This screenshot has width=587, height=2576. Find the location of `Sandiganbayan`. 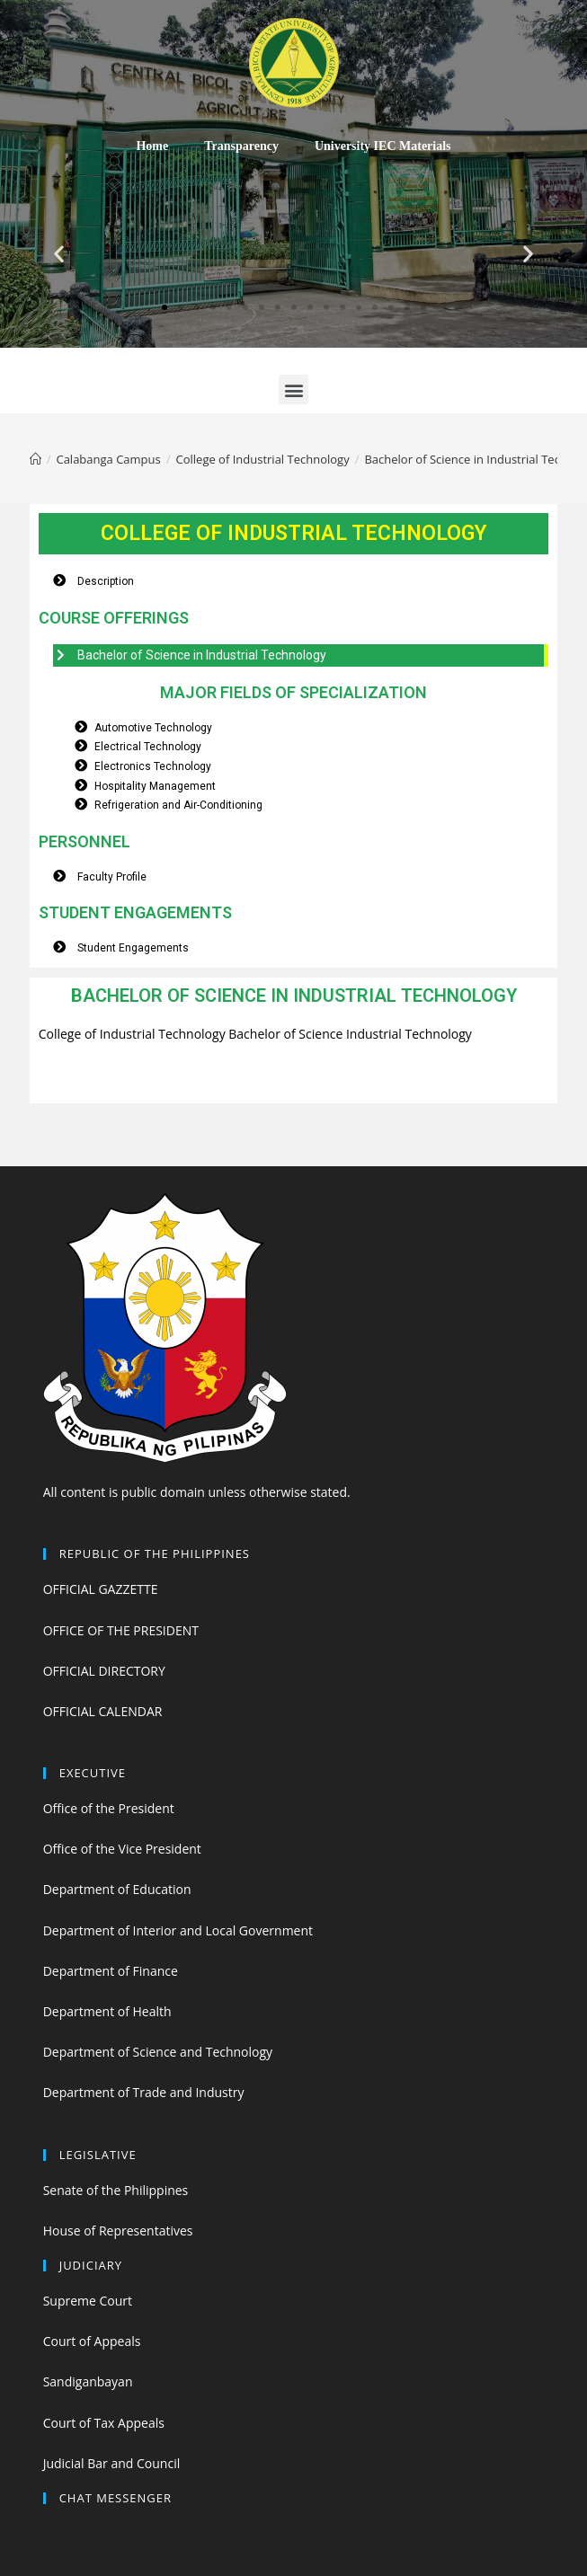

Sandiganbayan is located at coordinates (88, 2381).